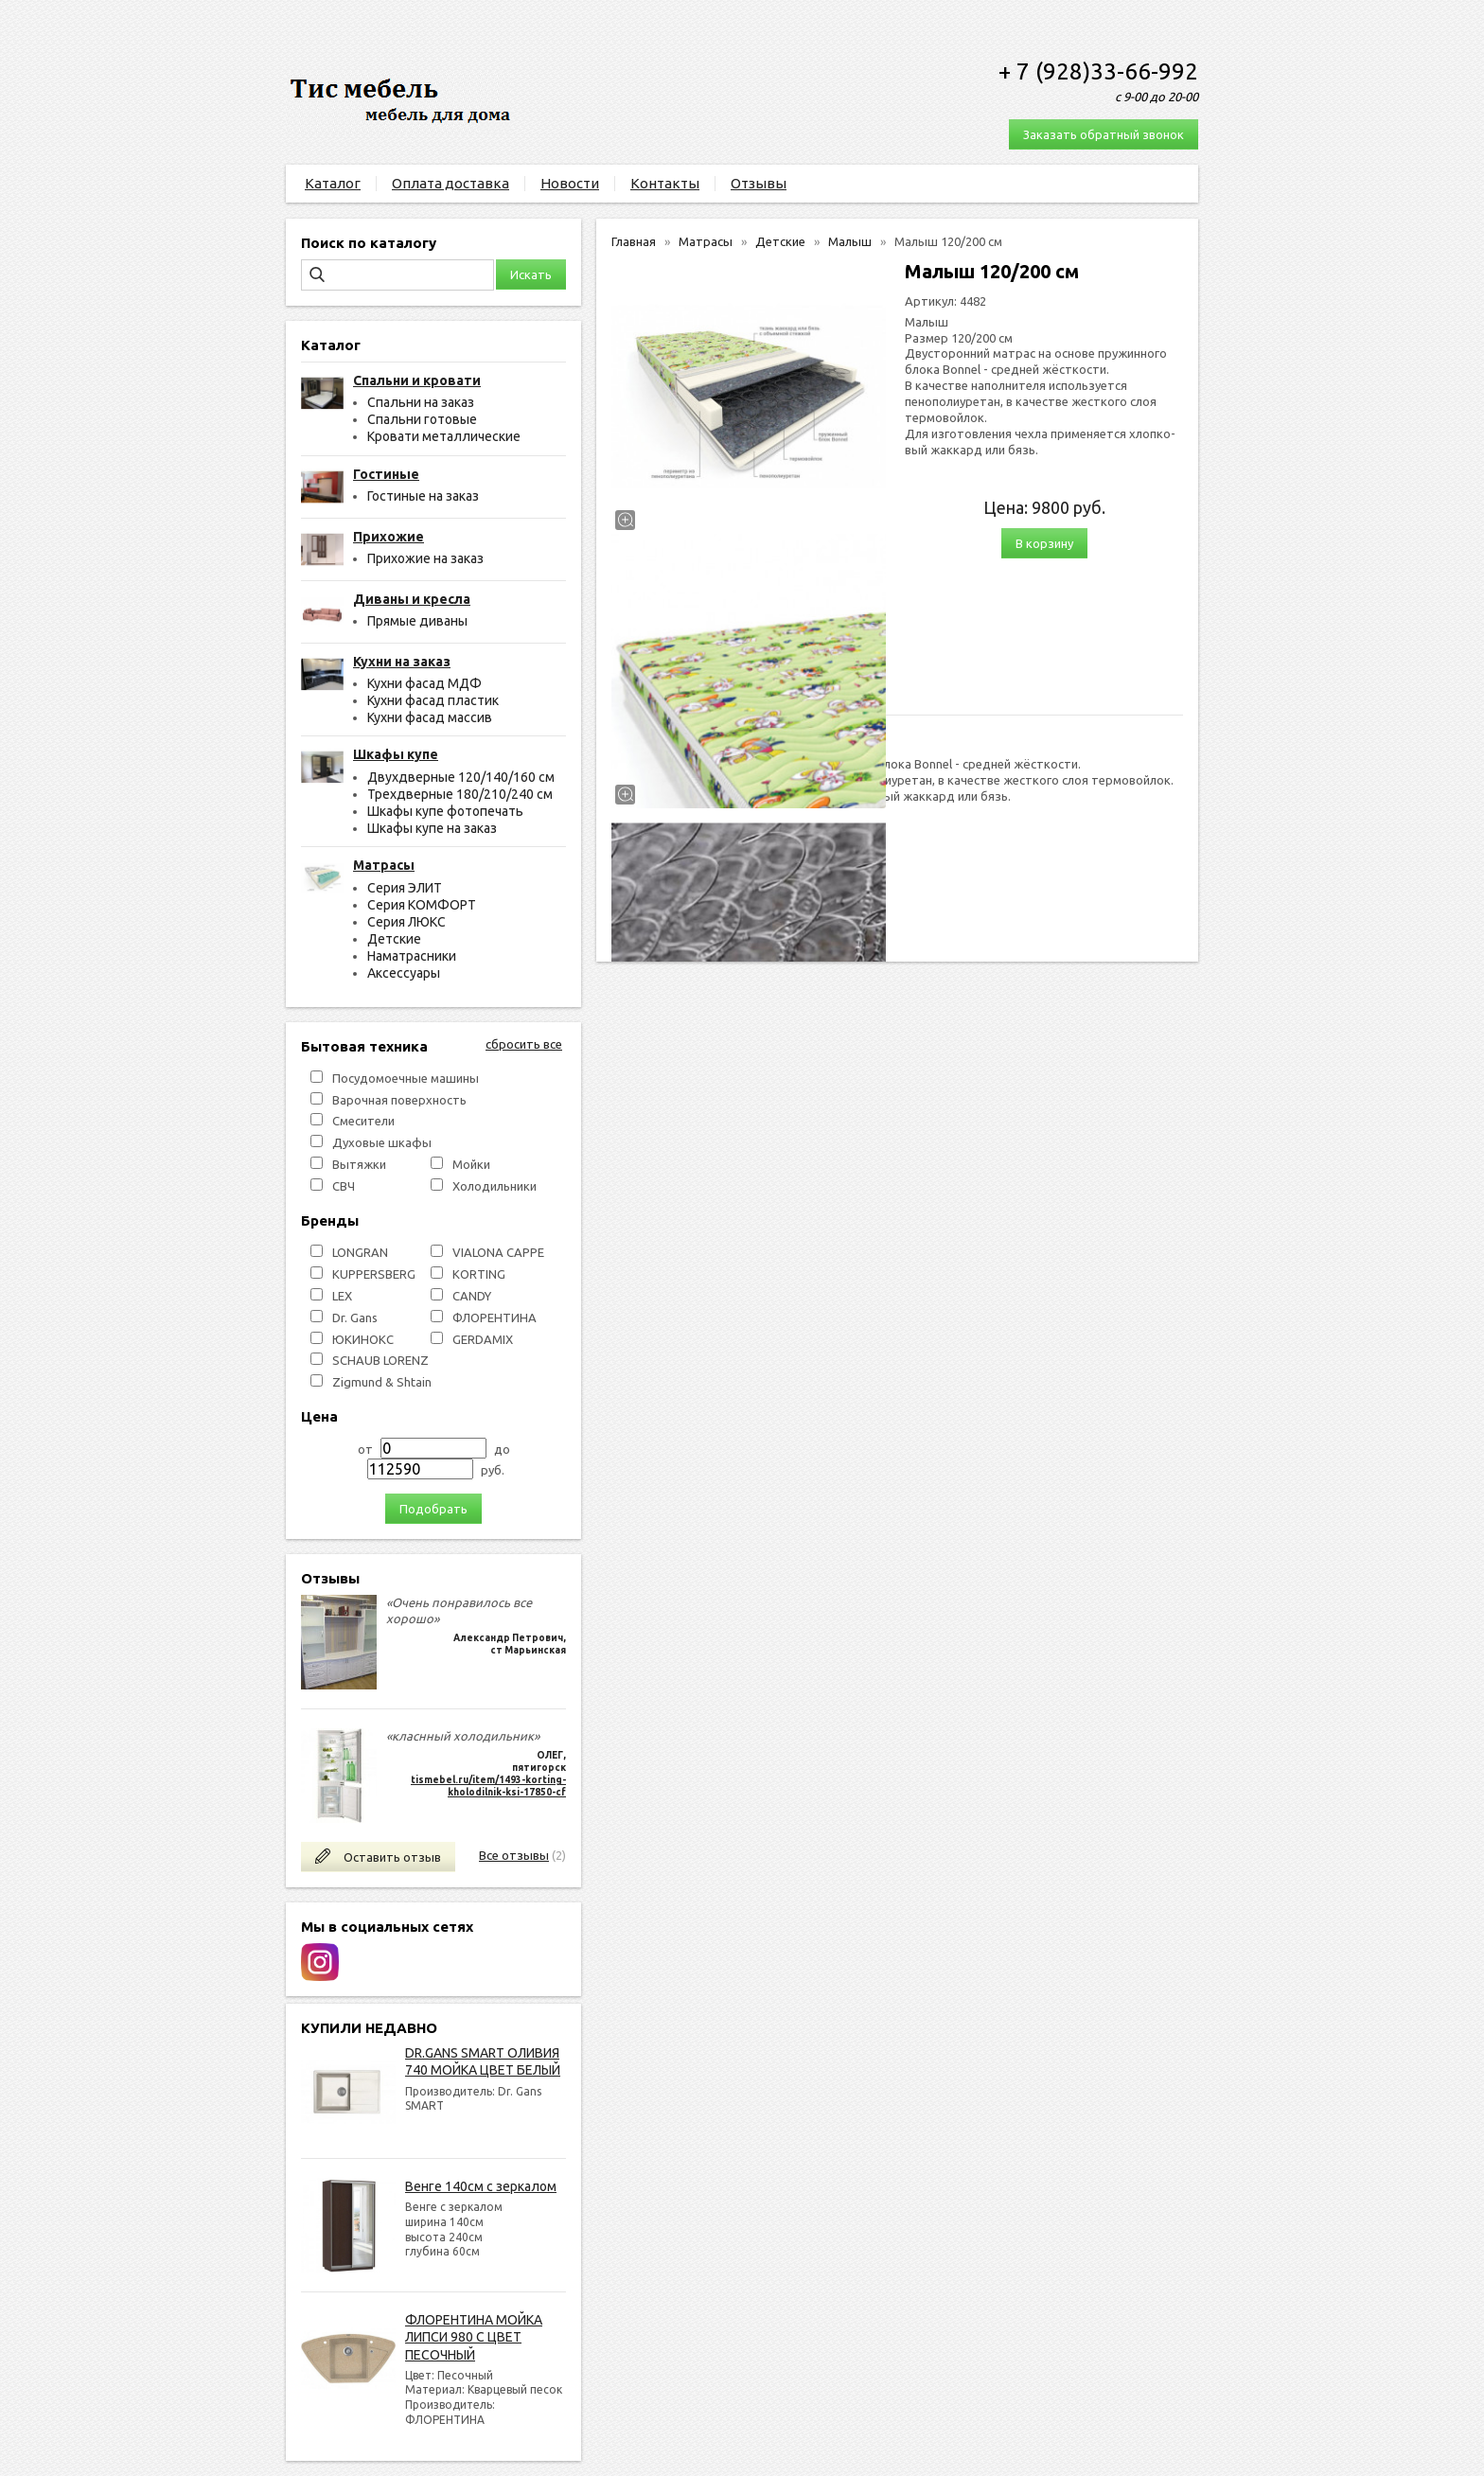 The height and width of the screenshot is (2476, 1484). I want to click on LEX, so click(342, 1295).